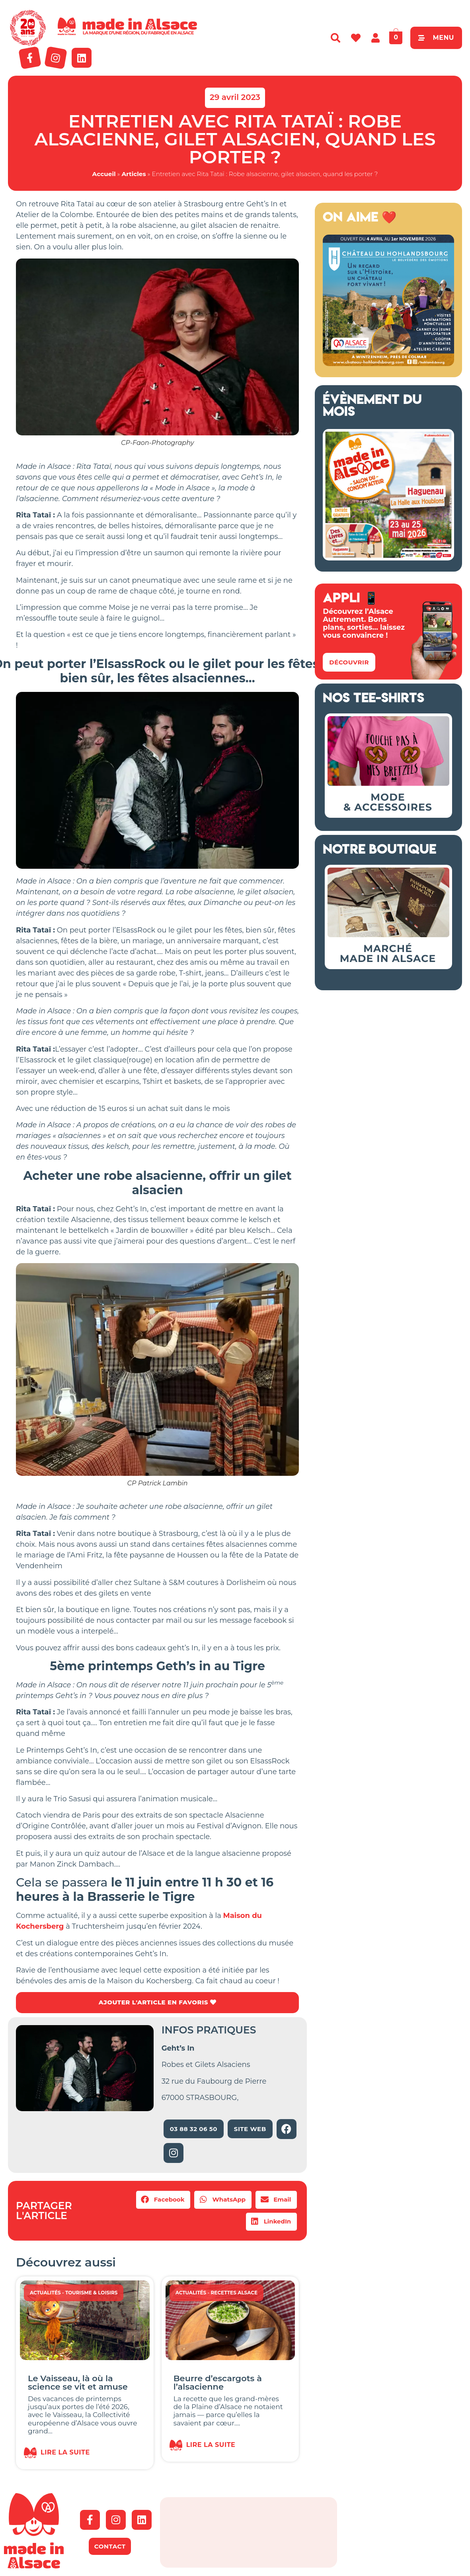 This screenshot has height=2576, width=470. Describe the element at coordinates (388, 363) in the screenshot. I see `[Bannière Hohlandsbourg Alsace 2026]` at that location.